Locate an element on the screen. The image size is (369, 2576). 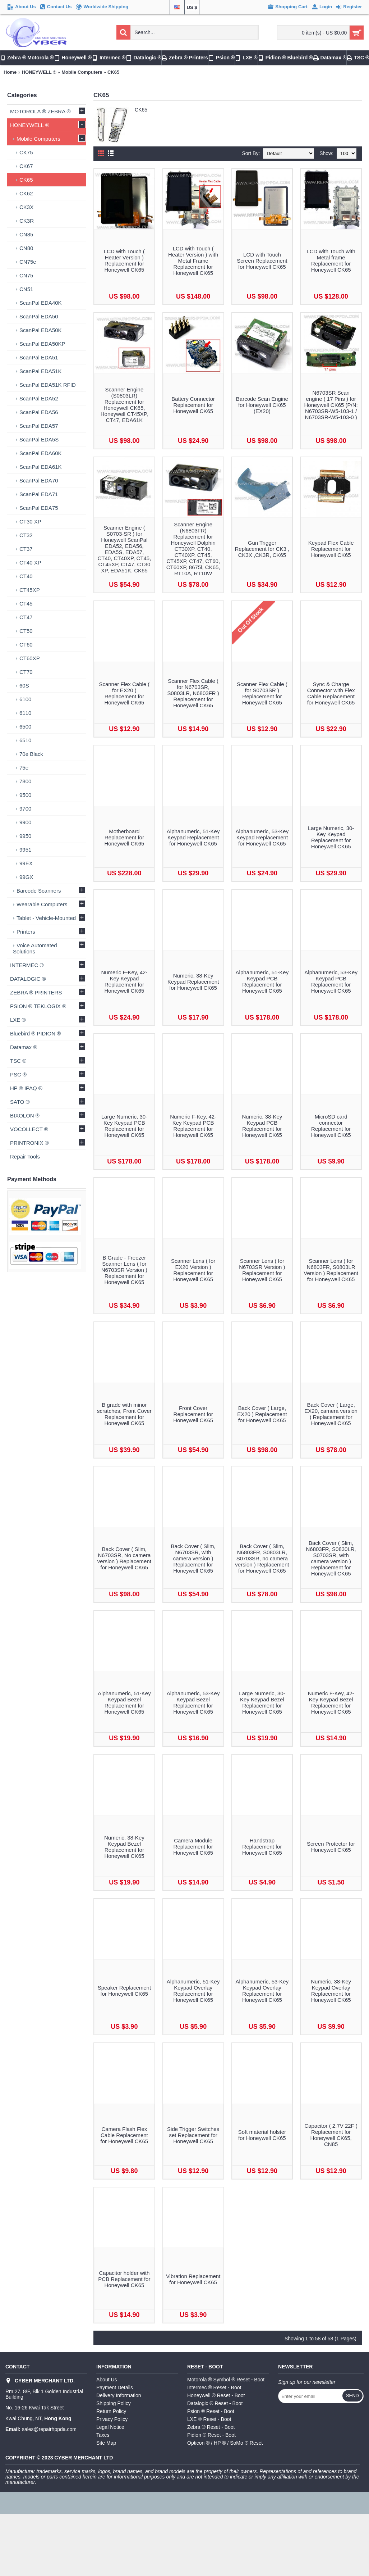
Scanner Flex Cable ( for N6703SR, S0803LR, N6803FR ) Replacement for Honeywell CK65 is located at coordinates (193, 693).